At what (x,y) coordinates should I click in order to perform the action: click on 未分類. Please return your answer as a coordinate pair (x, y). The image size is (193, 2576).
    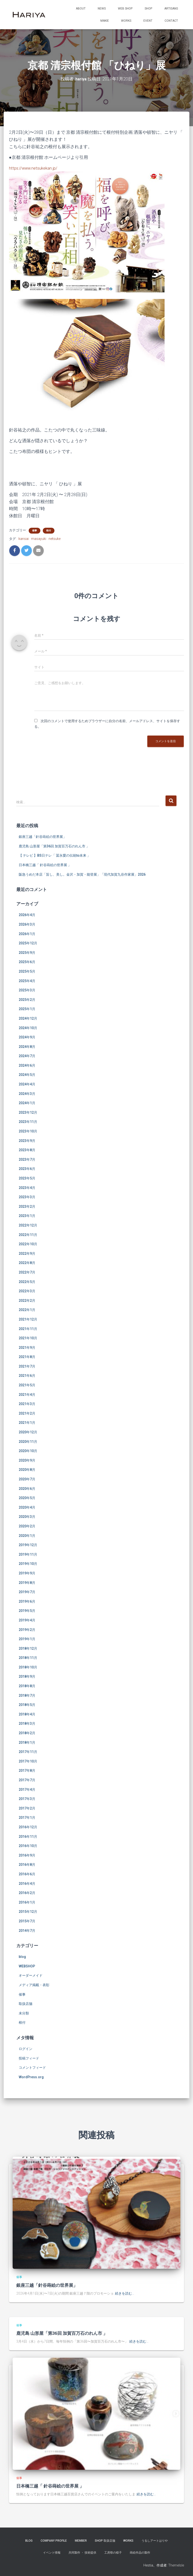
    Looking at the image, I should click on (24, 2013).